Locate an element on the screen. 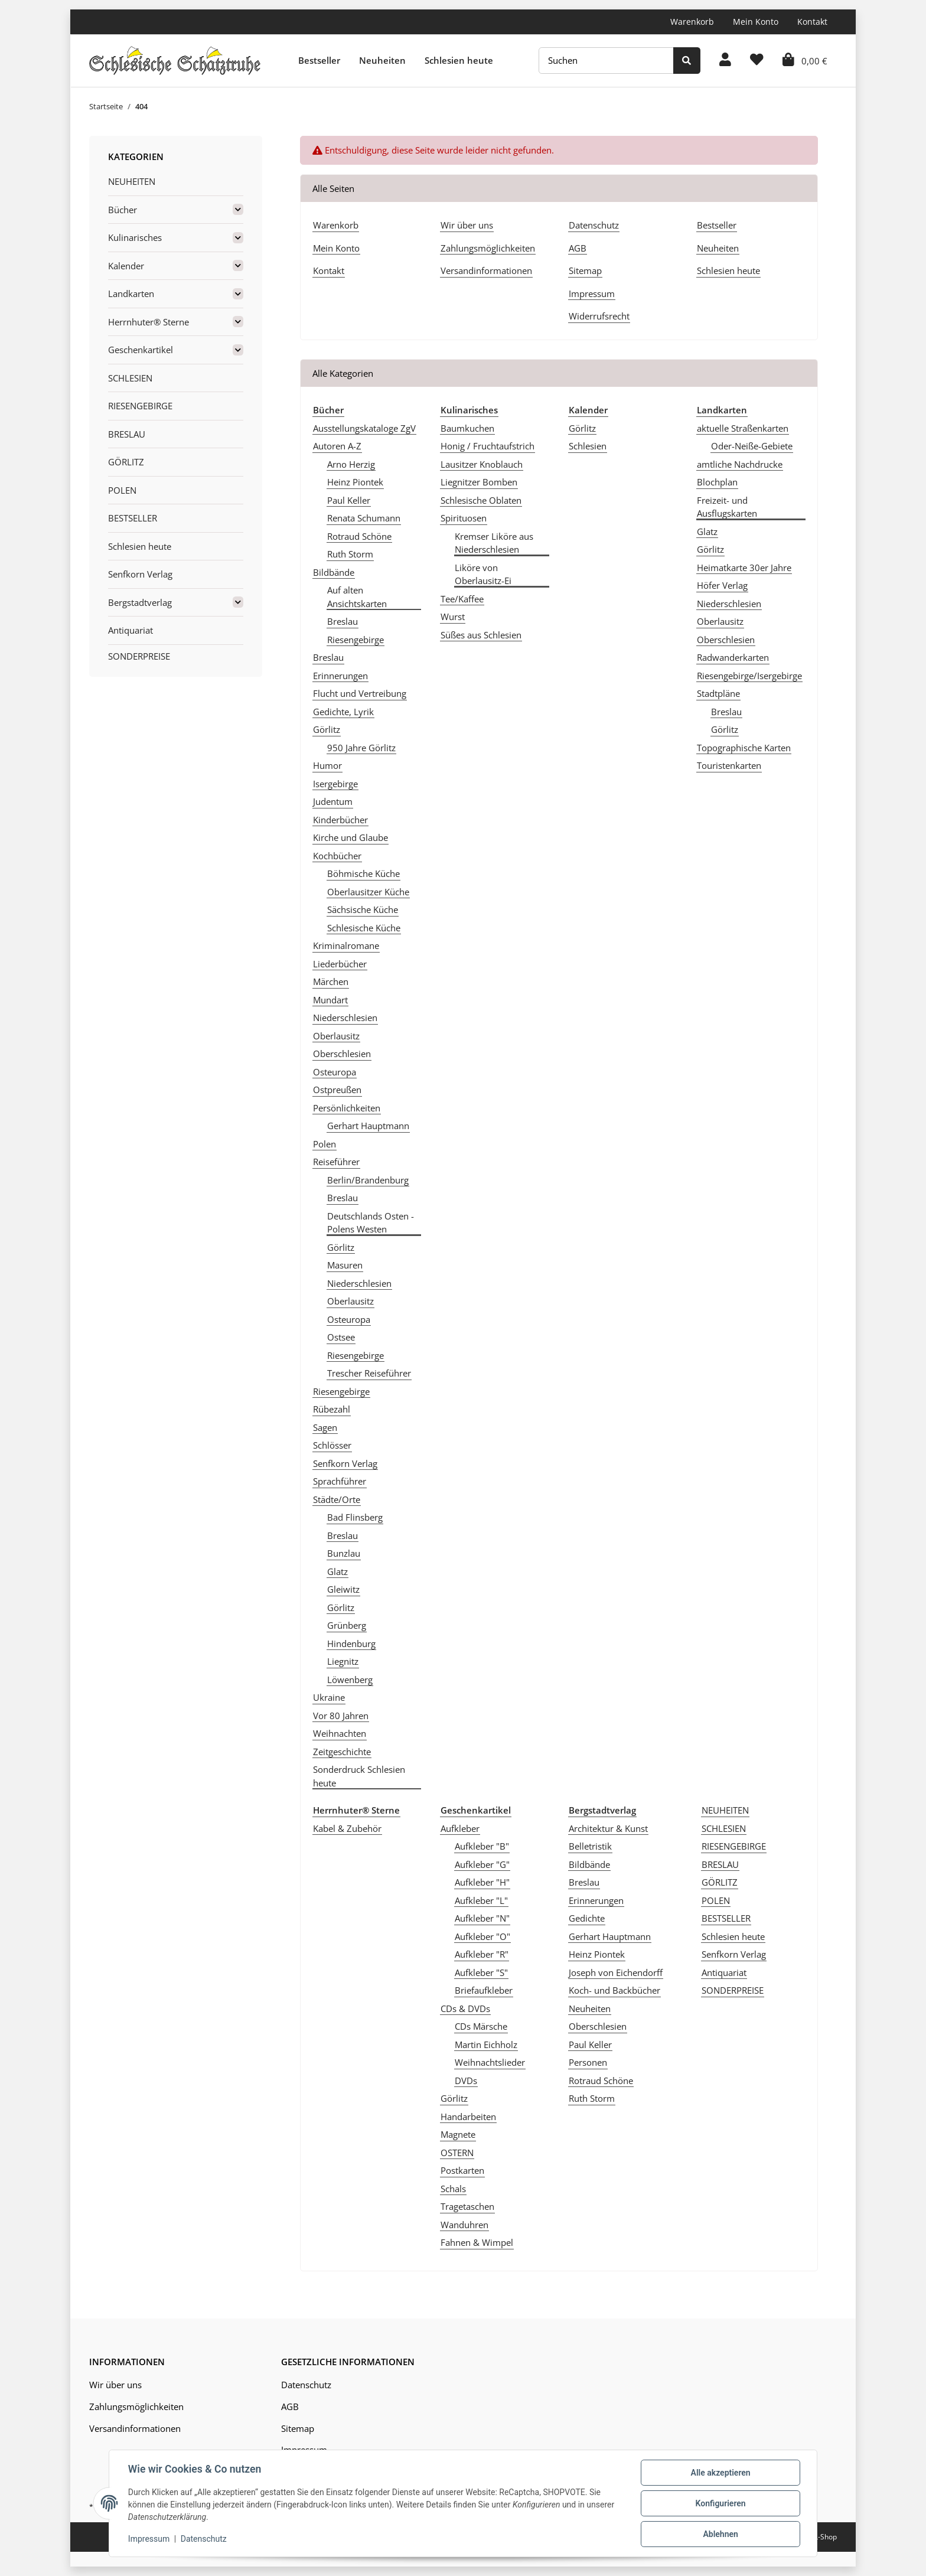  Touristenkarten is located at coordinates (729, 765).